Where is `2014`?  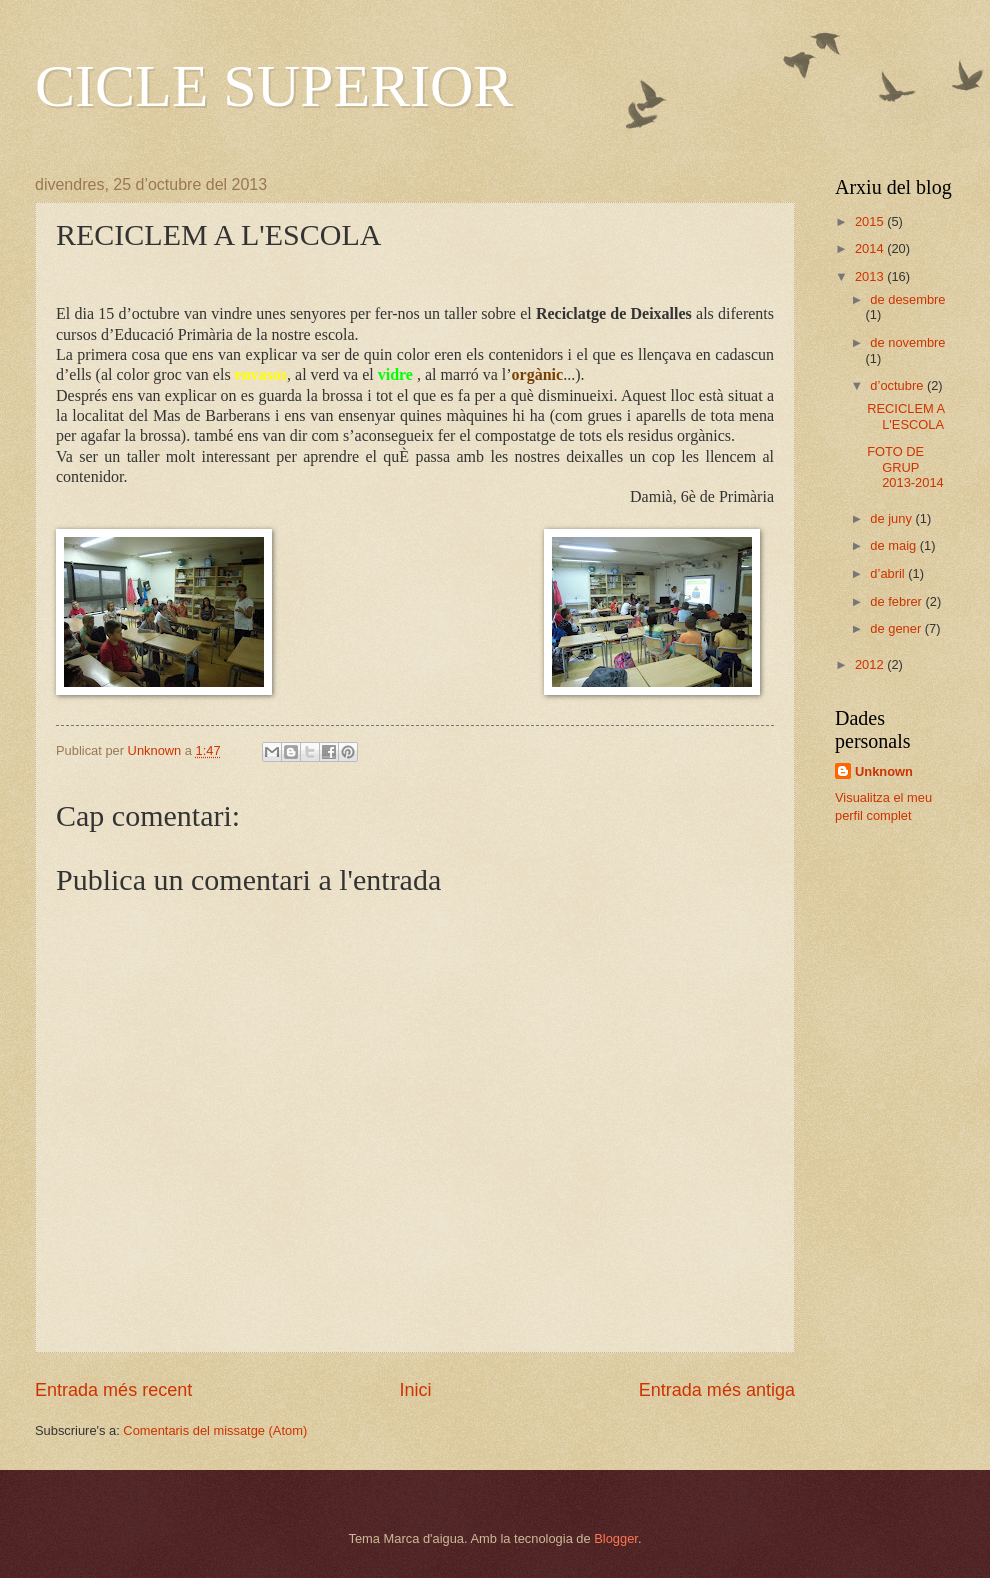 2014 is located at coordinates (871, 248).